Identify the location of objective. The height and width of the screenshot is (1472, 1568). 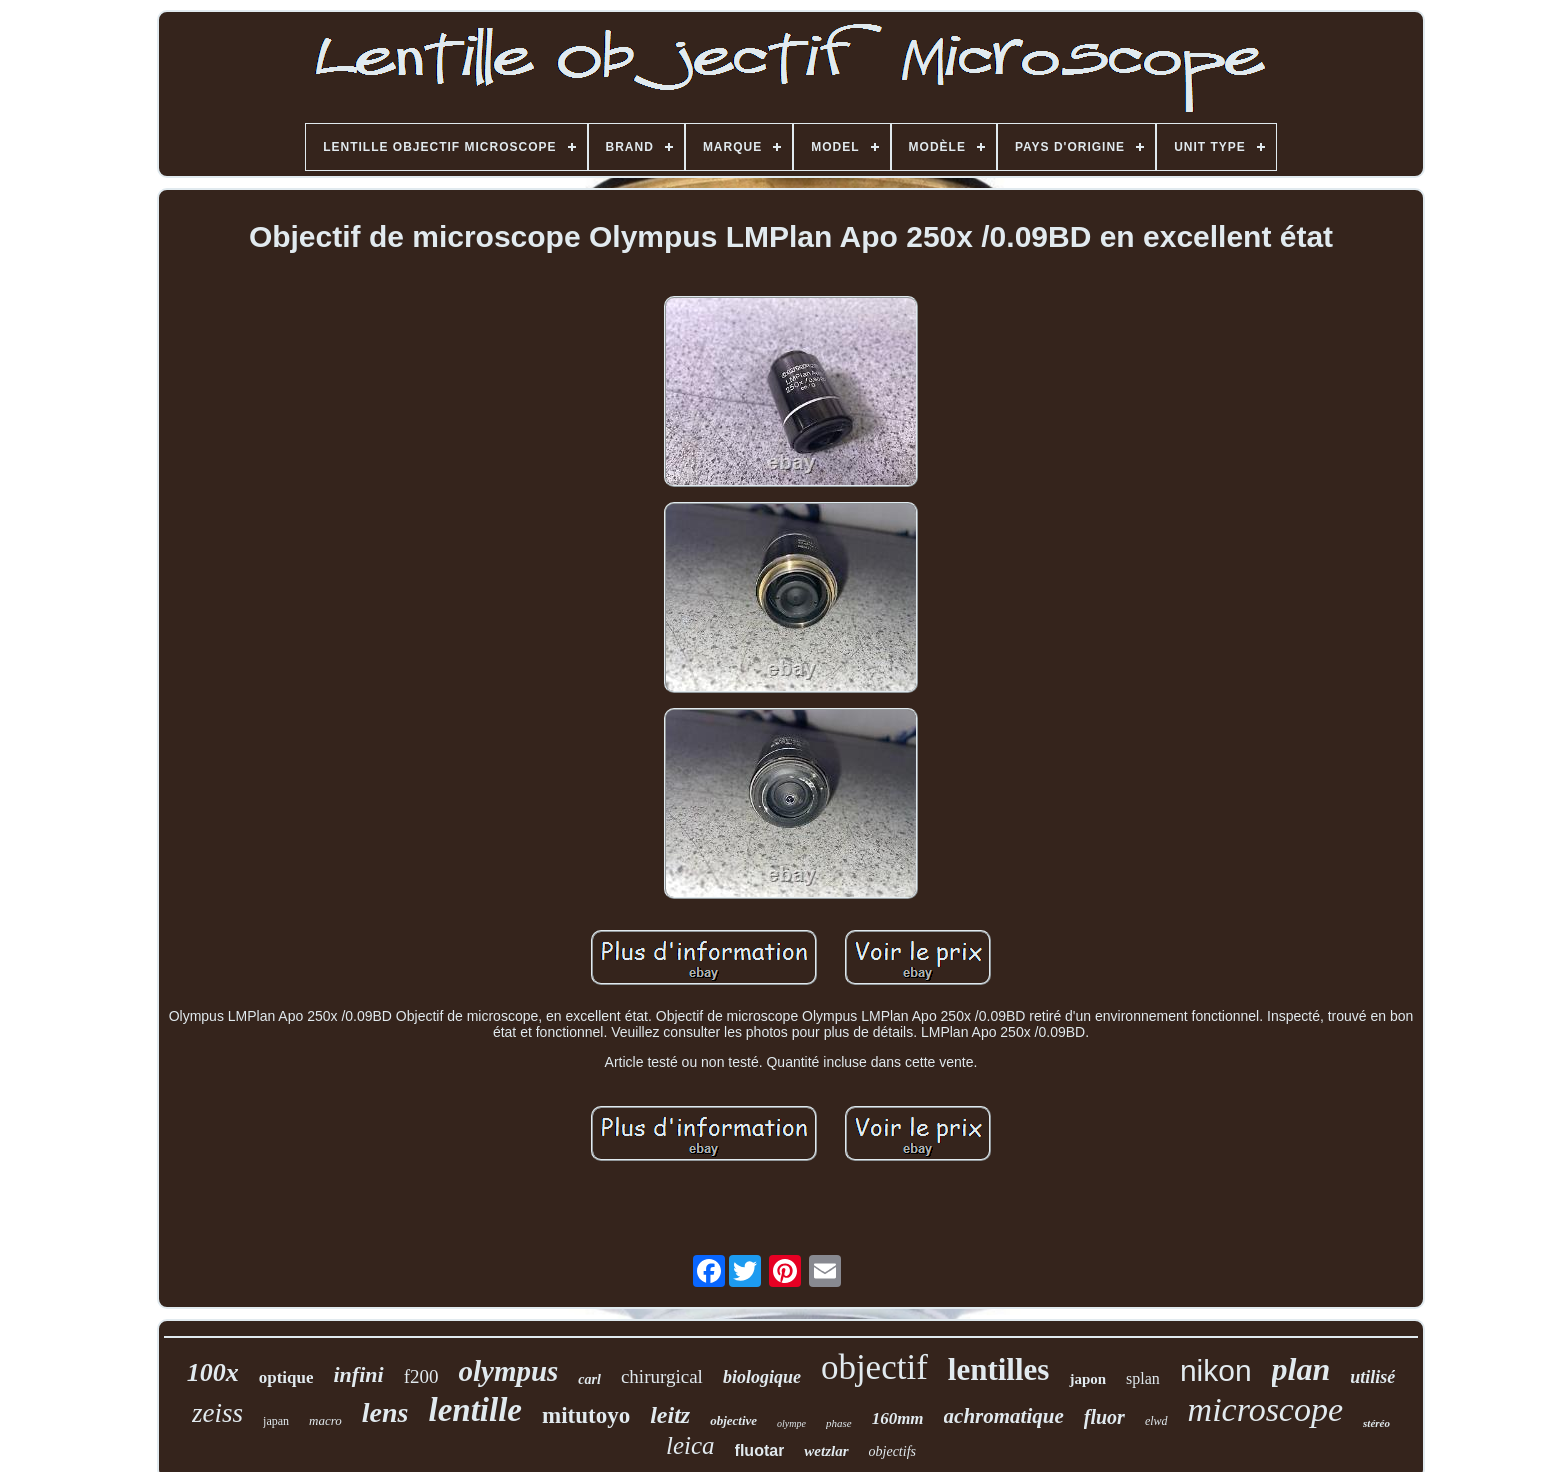
(733, 1420).